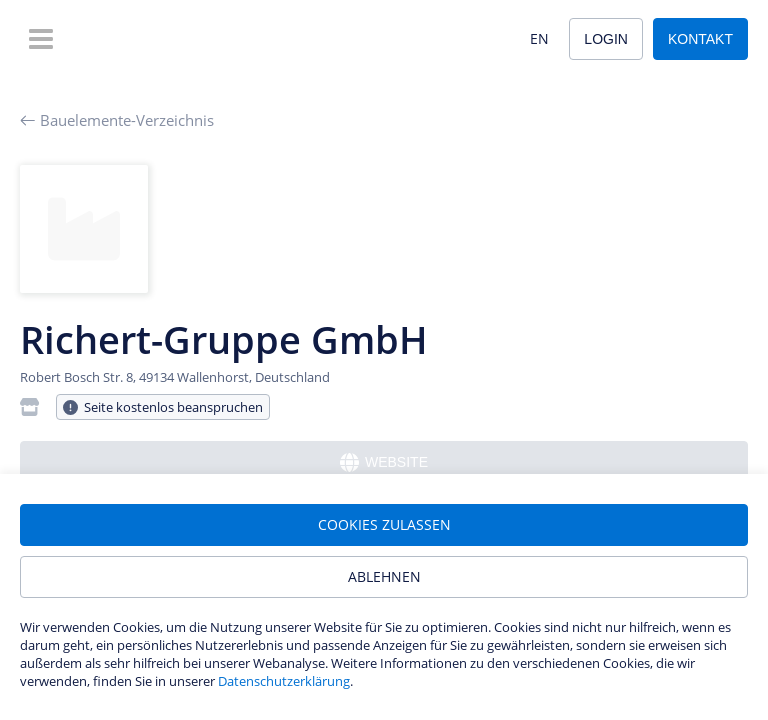 Image resolution: width=768 pixels, height=720 pixels. Describe the element at coordinates (117, 120) in the screenshot. I see `Bauelemente-Verzeichnis` at that location.